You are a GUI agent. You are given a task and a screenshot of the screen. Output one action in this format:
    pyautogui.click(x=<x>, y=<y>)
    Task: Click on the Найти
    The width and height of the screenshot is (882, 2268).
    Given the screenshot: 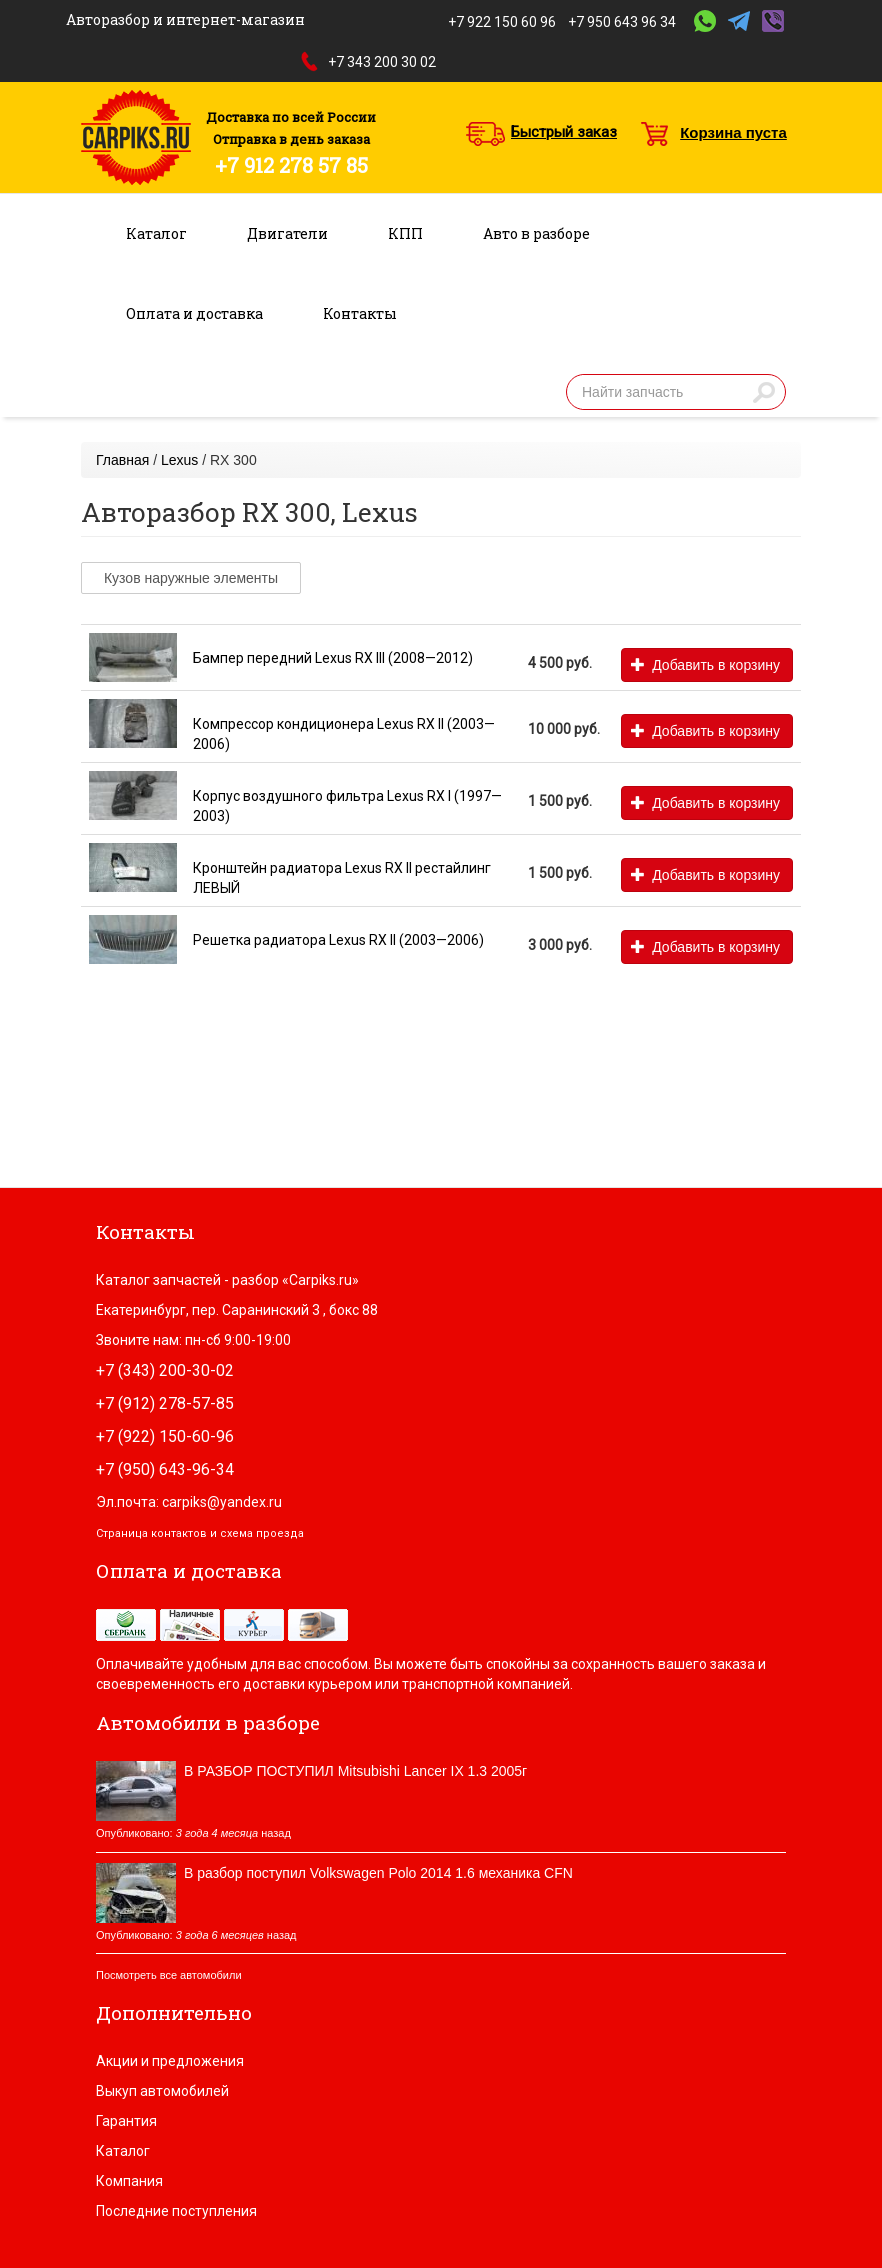 What is the action you would take?
    pyautogui.click(x=764, y=392)
    